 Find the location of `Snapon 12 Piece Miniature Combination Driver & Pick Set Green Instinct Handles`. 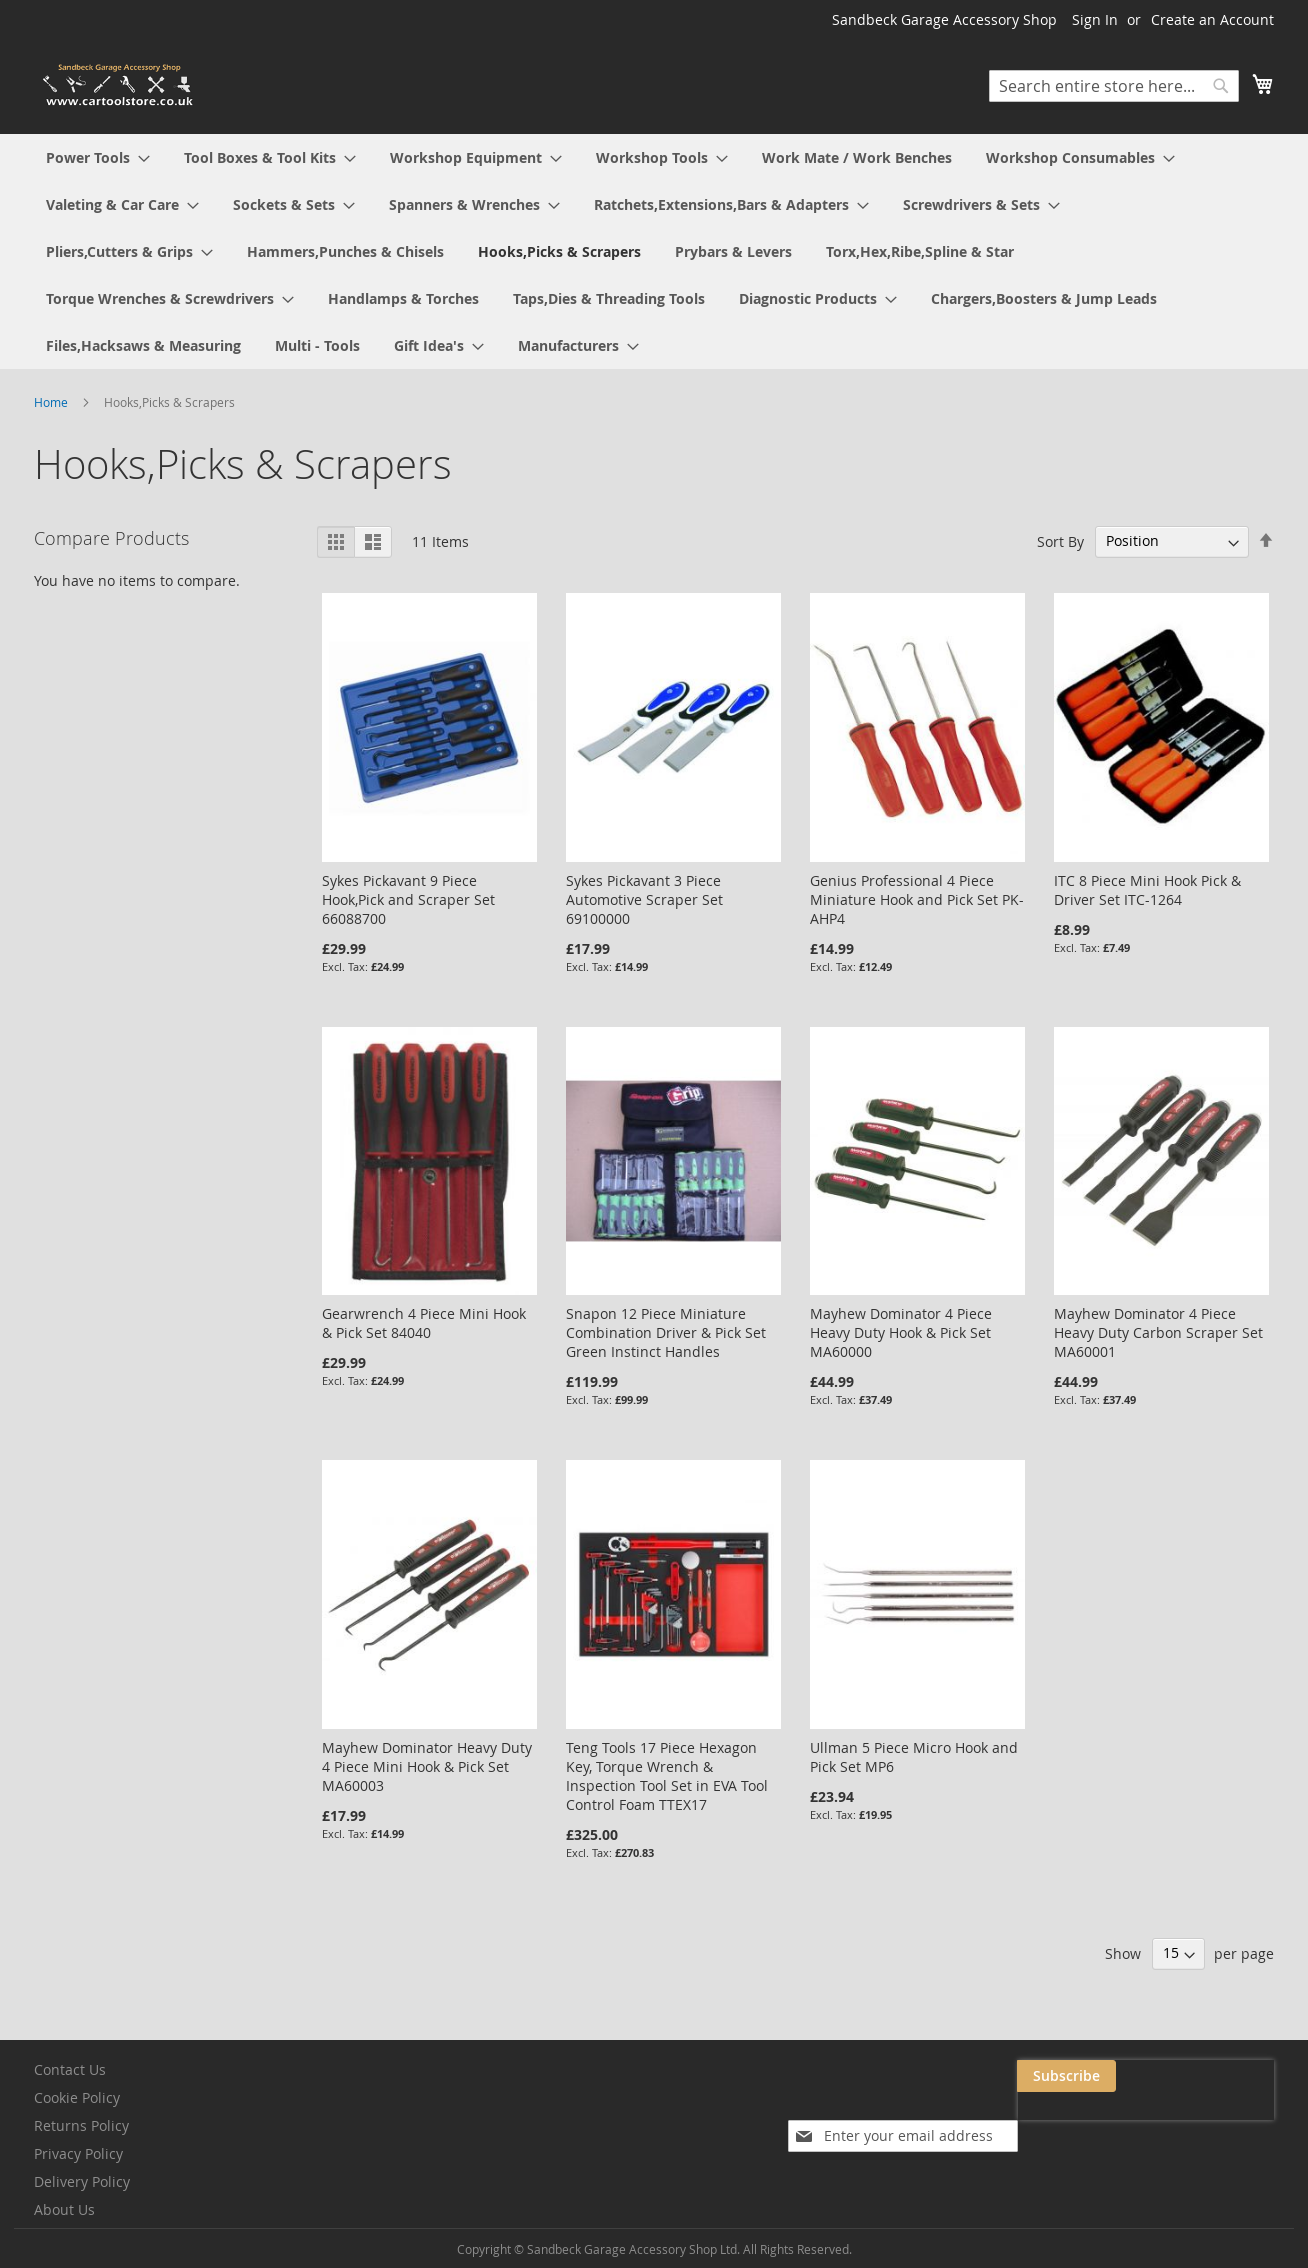

Snapon 12 Piece Miniature Combination Driver & Pick Set Green Instinct Handles is located at coordinates (666, 1332).